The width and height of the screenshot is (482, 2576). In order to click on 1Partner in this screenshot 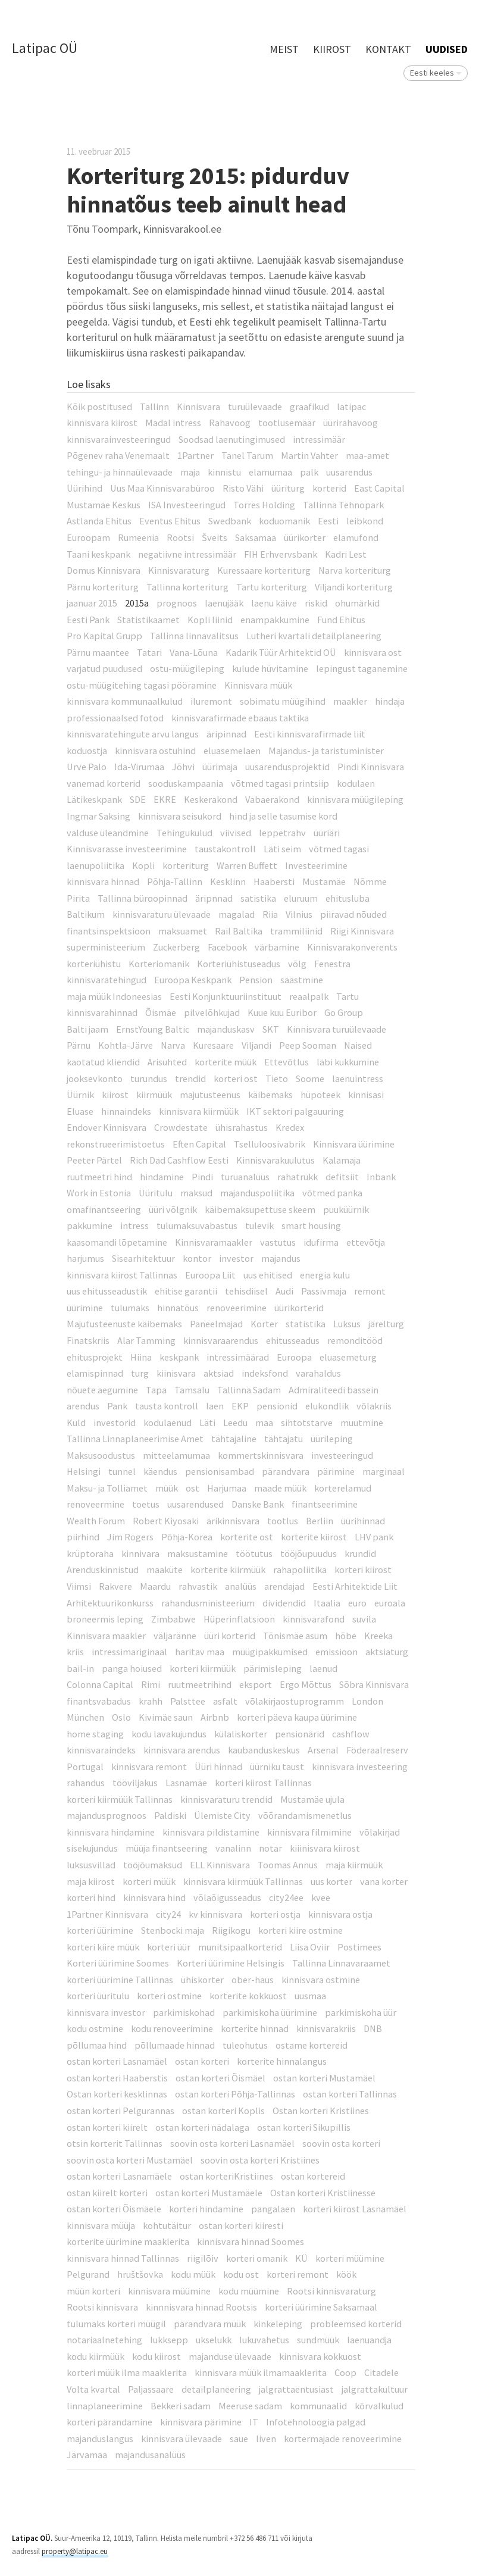, I will do `click(195, 455)`.